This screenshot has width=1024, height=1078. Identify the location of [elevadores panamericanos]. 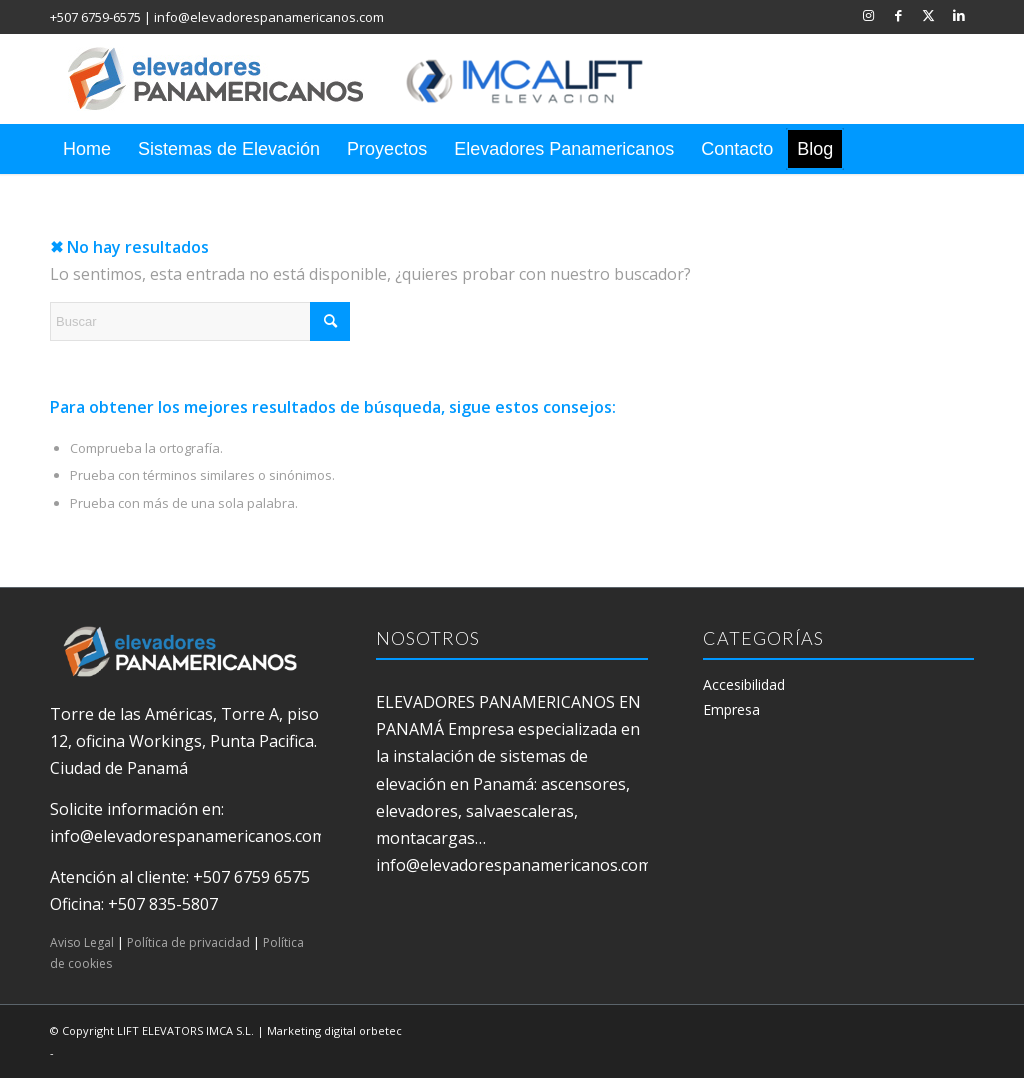
(375, 79).